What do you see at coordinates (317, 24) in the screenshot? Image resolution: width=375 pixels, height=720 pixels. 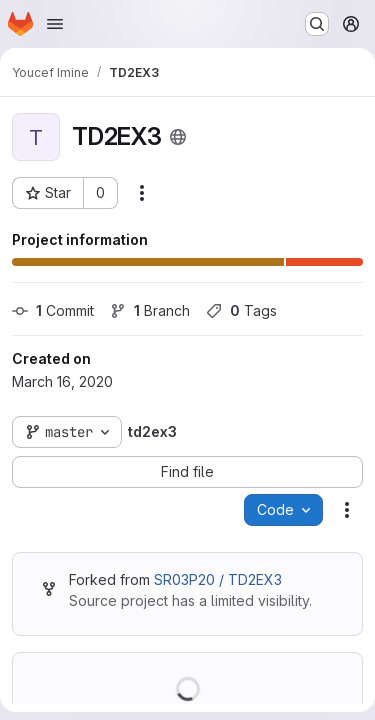 I see `[Search or go to…]` at bounding box center [317, 24].